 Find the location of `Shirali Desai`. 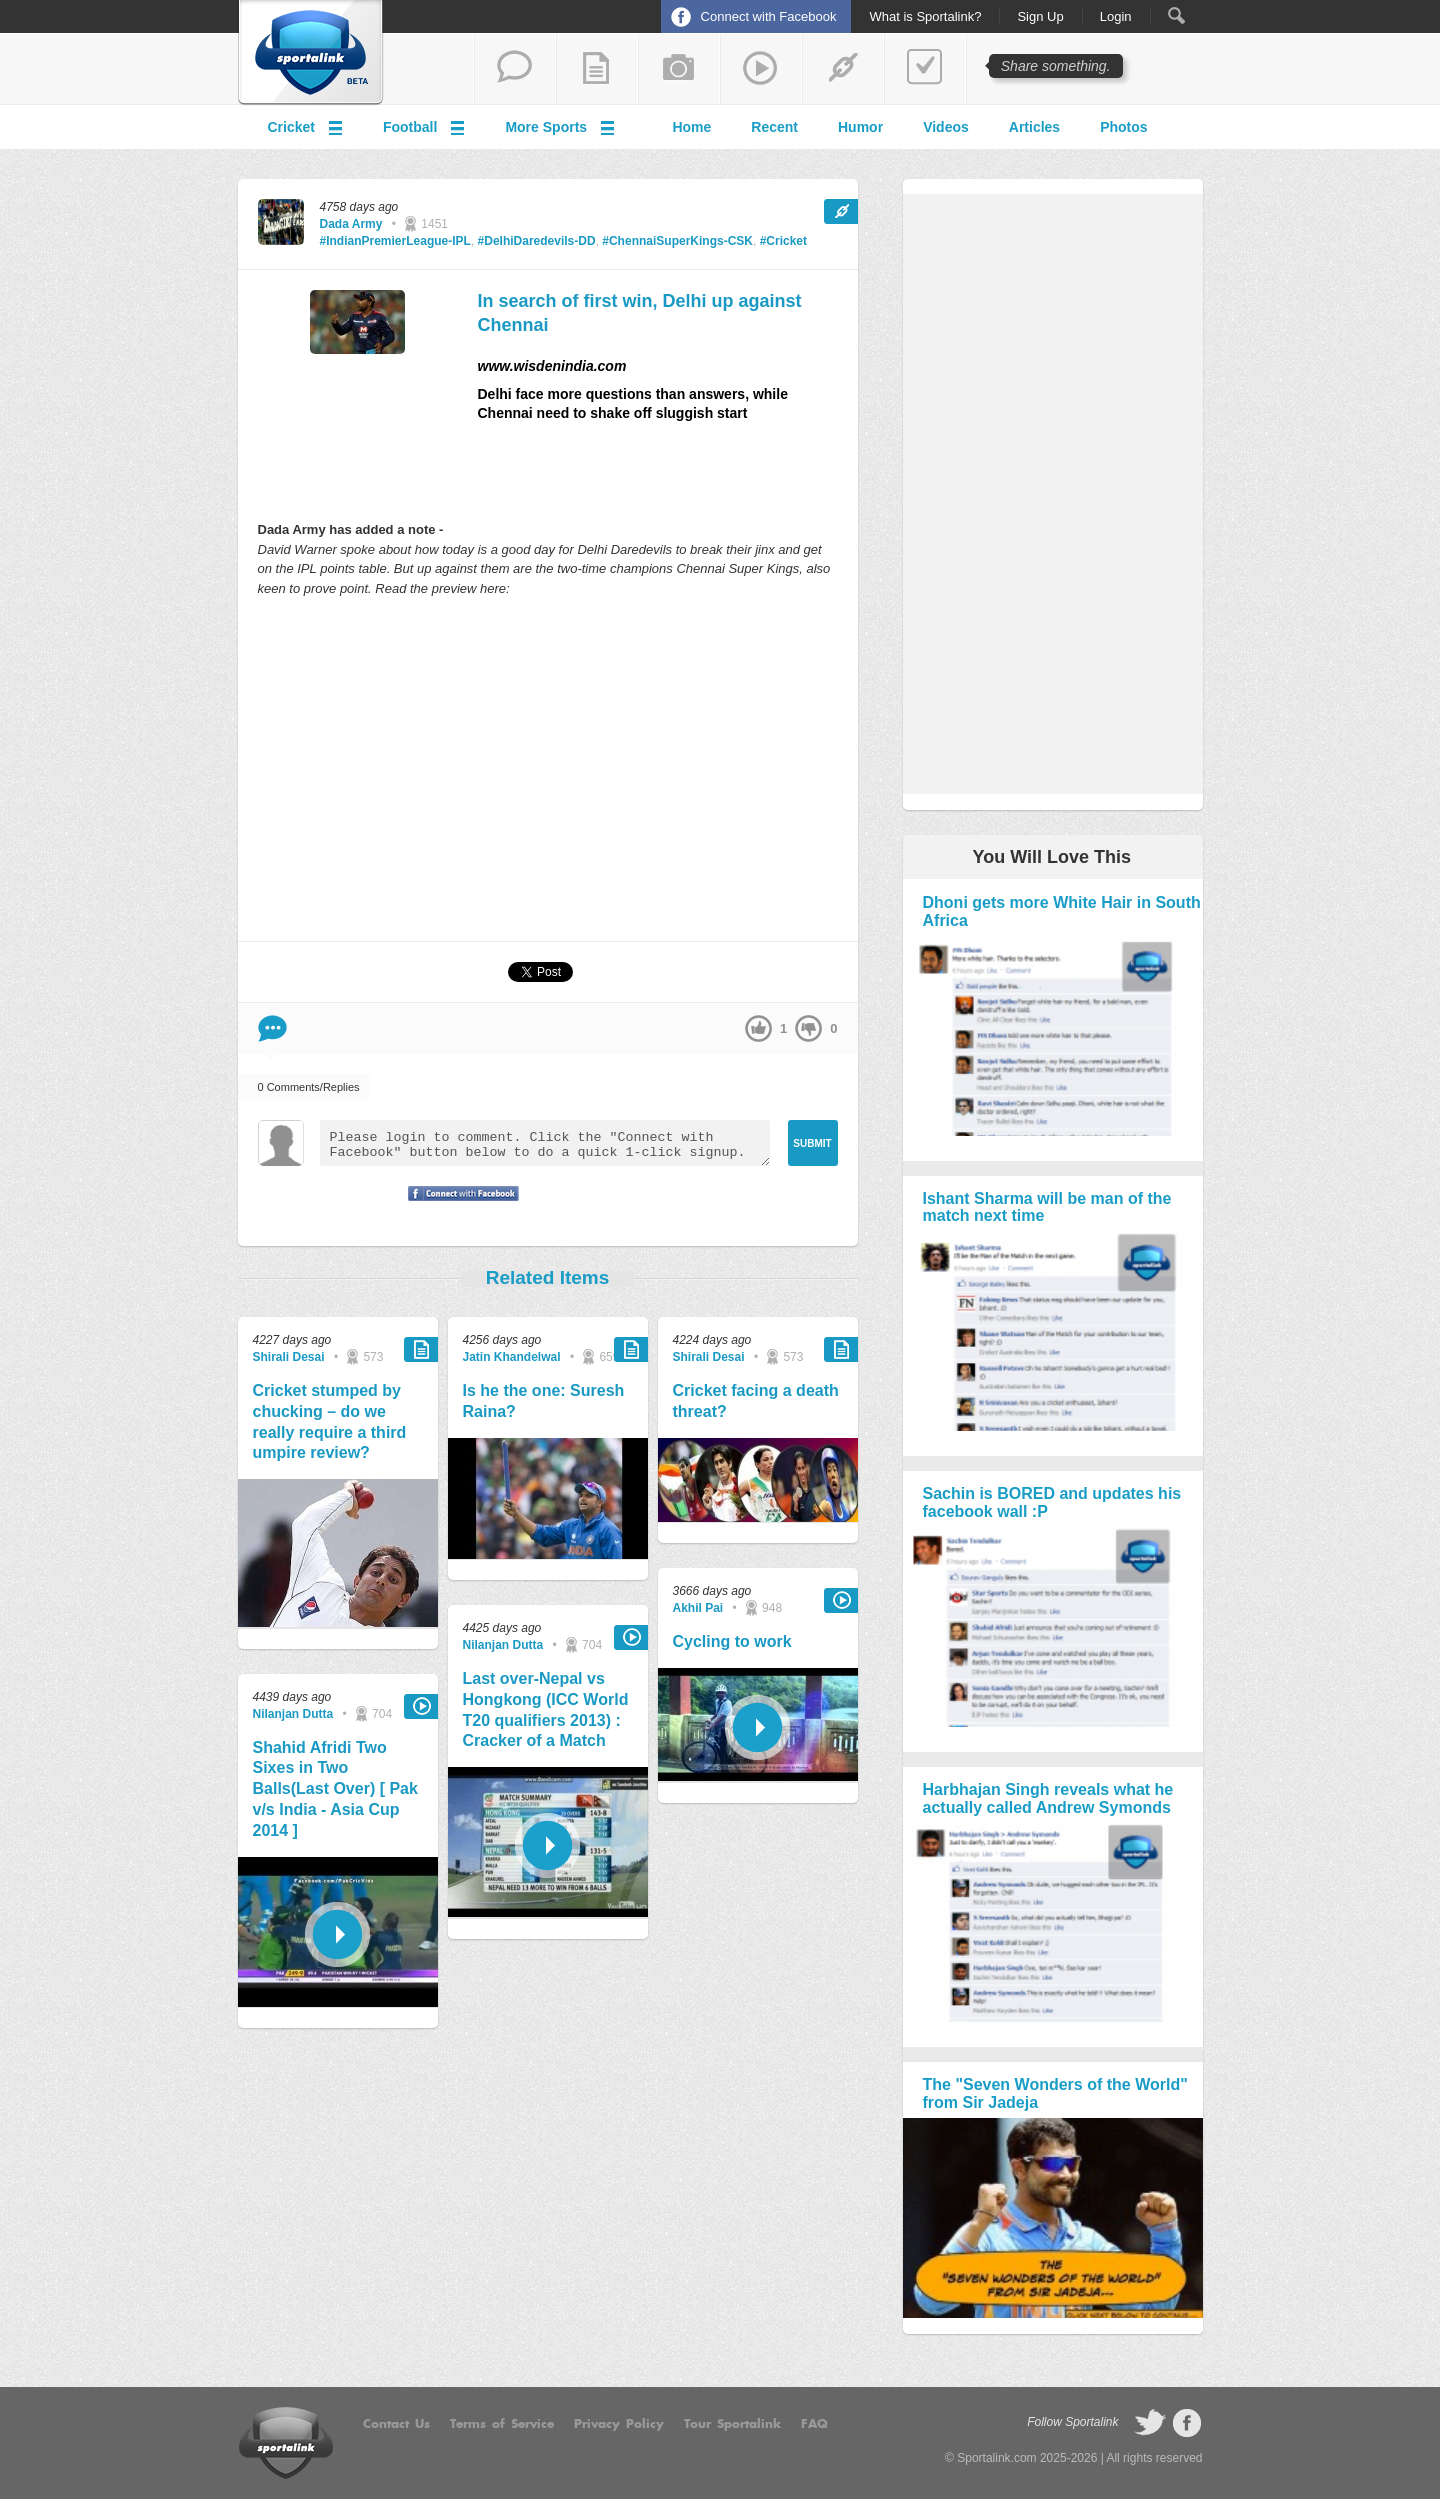

Shirali Desai is located at coordinates (289, 1357).